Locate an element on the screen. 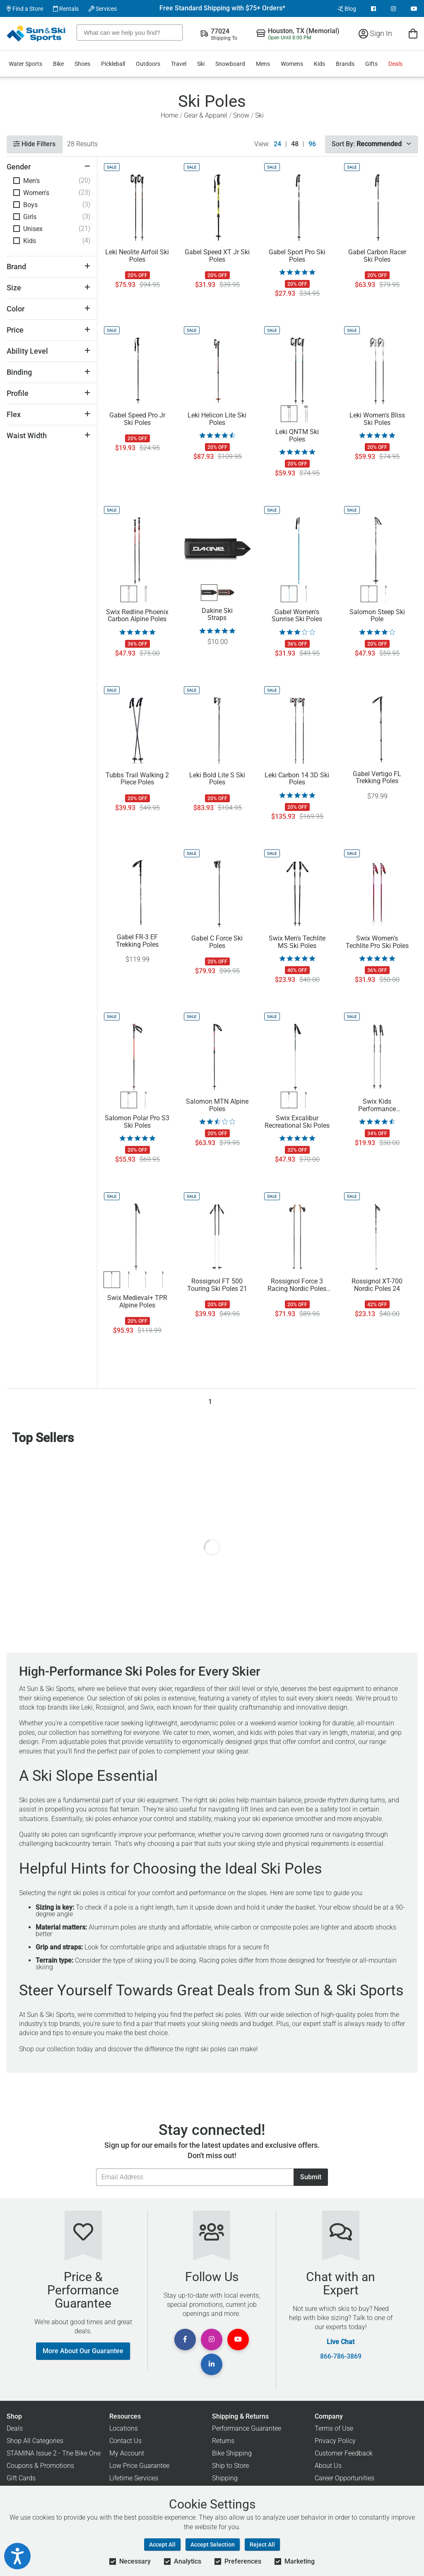  Kids is located at coordinates (319, 63).